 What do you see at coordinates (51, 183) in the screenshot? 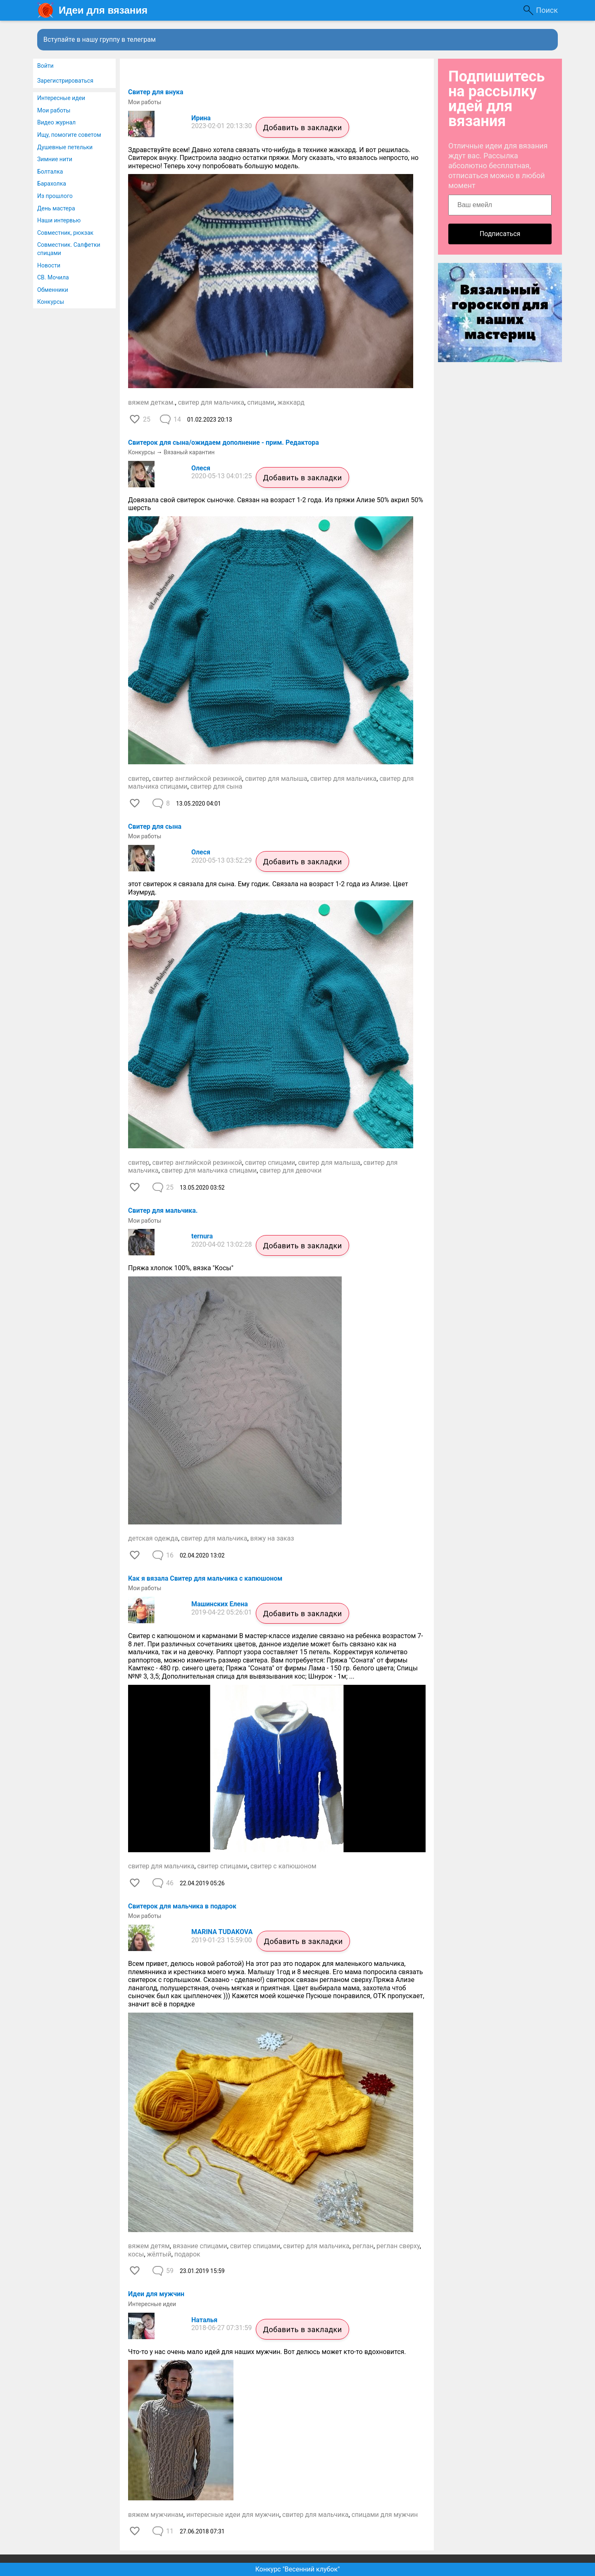
I see `Барахолка` at bounding box center [51, 183].